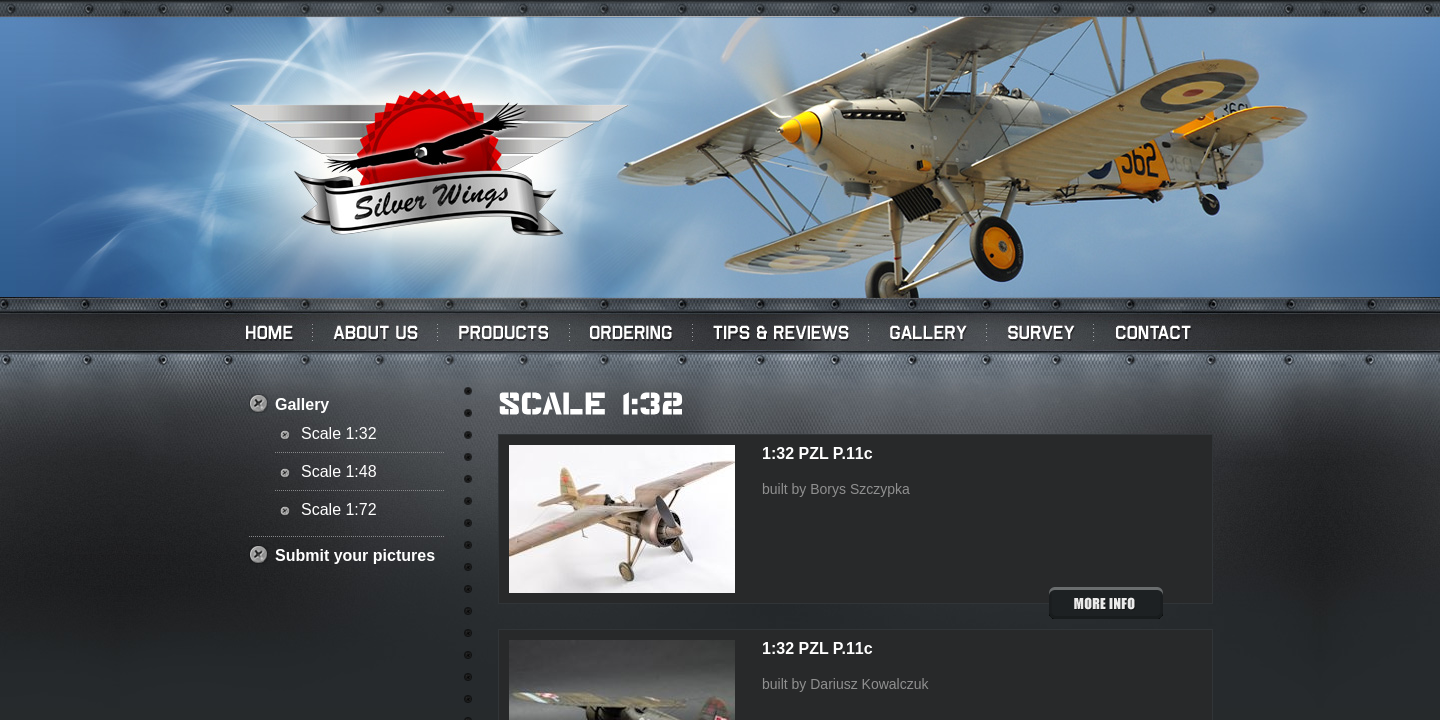  What do you see at coordinates (504, 332) in the screenshot?
I see `PRODUCTS` at bounding box center [504, 332].